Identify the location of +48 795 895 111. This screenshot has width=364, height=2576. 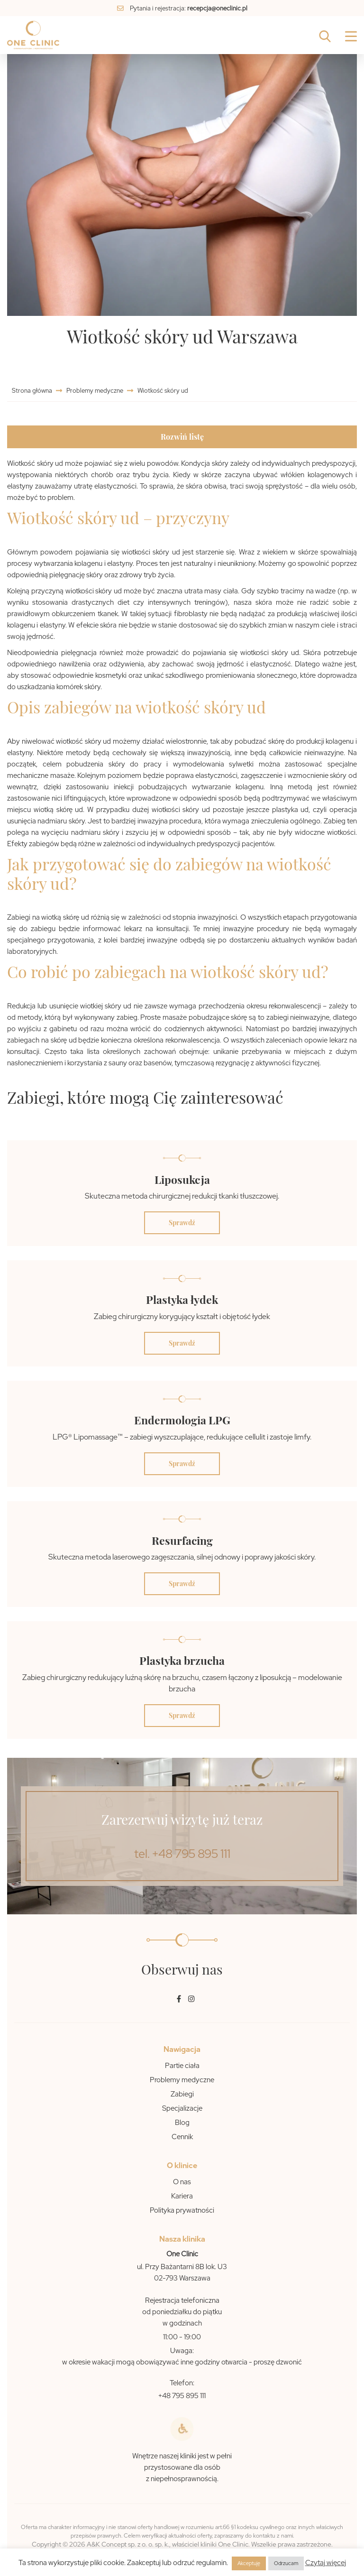
(182, 2396).